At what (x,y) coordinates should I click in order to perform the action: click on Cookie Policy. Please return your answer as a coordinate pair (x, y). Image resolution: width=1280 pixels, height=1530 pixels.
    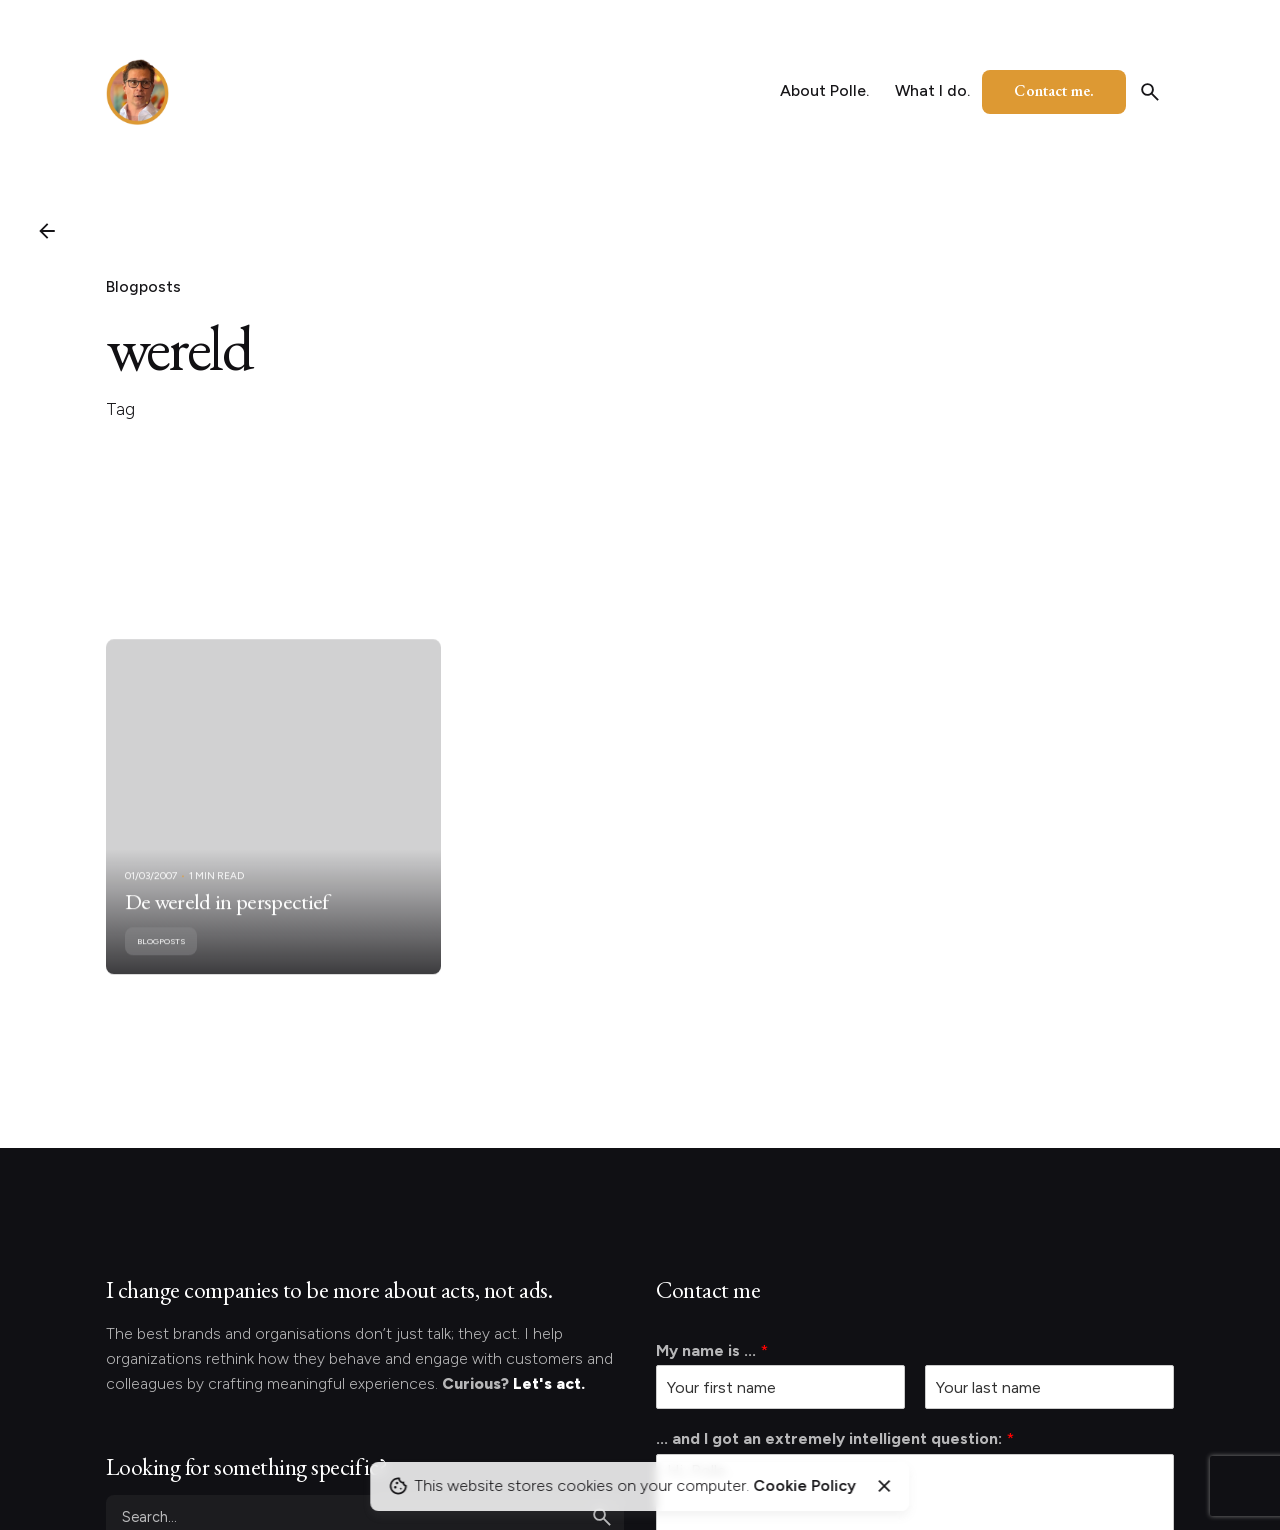
    Looking at the image, I should click on (804, 1485).